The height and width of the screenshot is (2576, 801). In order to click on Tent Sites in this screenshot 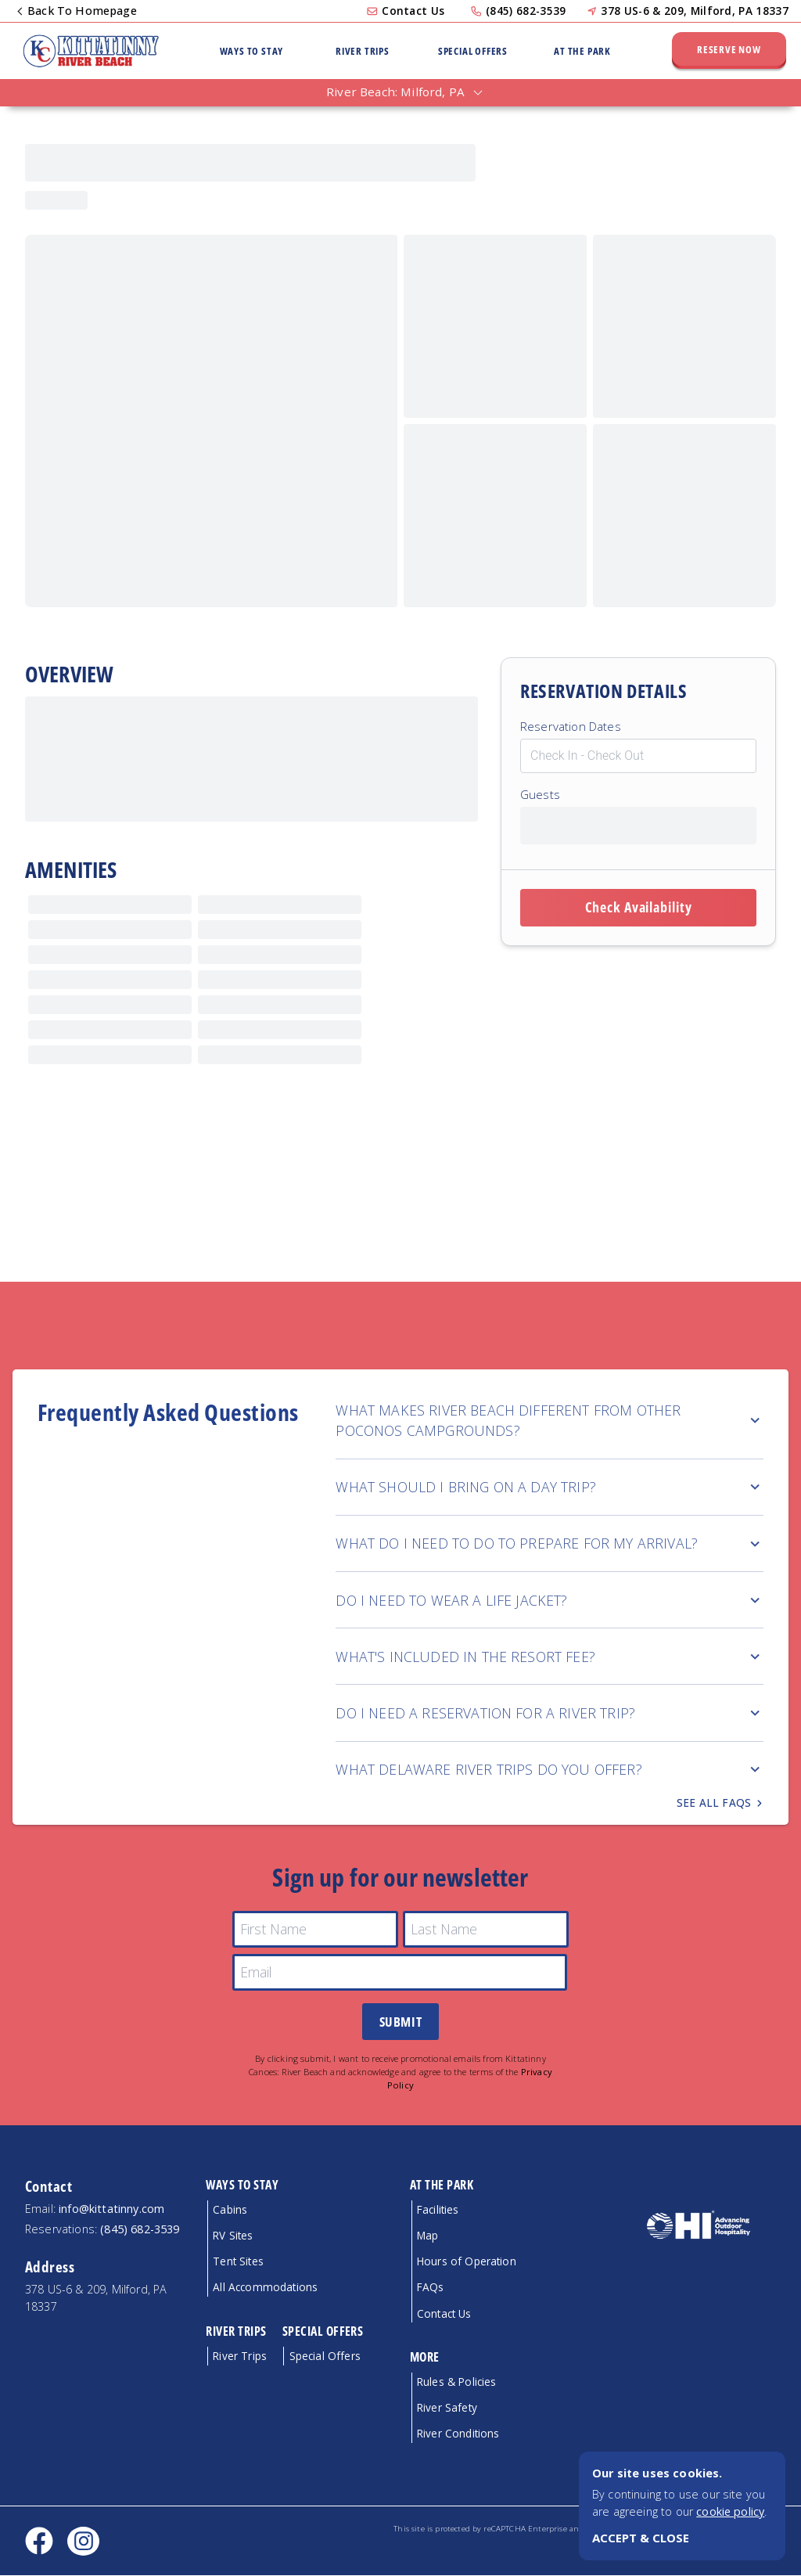, I will do `click(238, 2261)`.